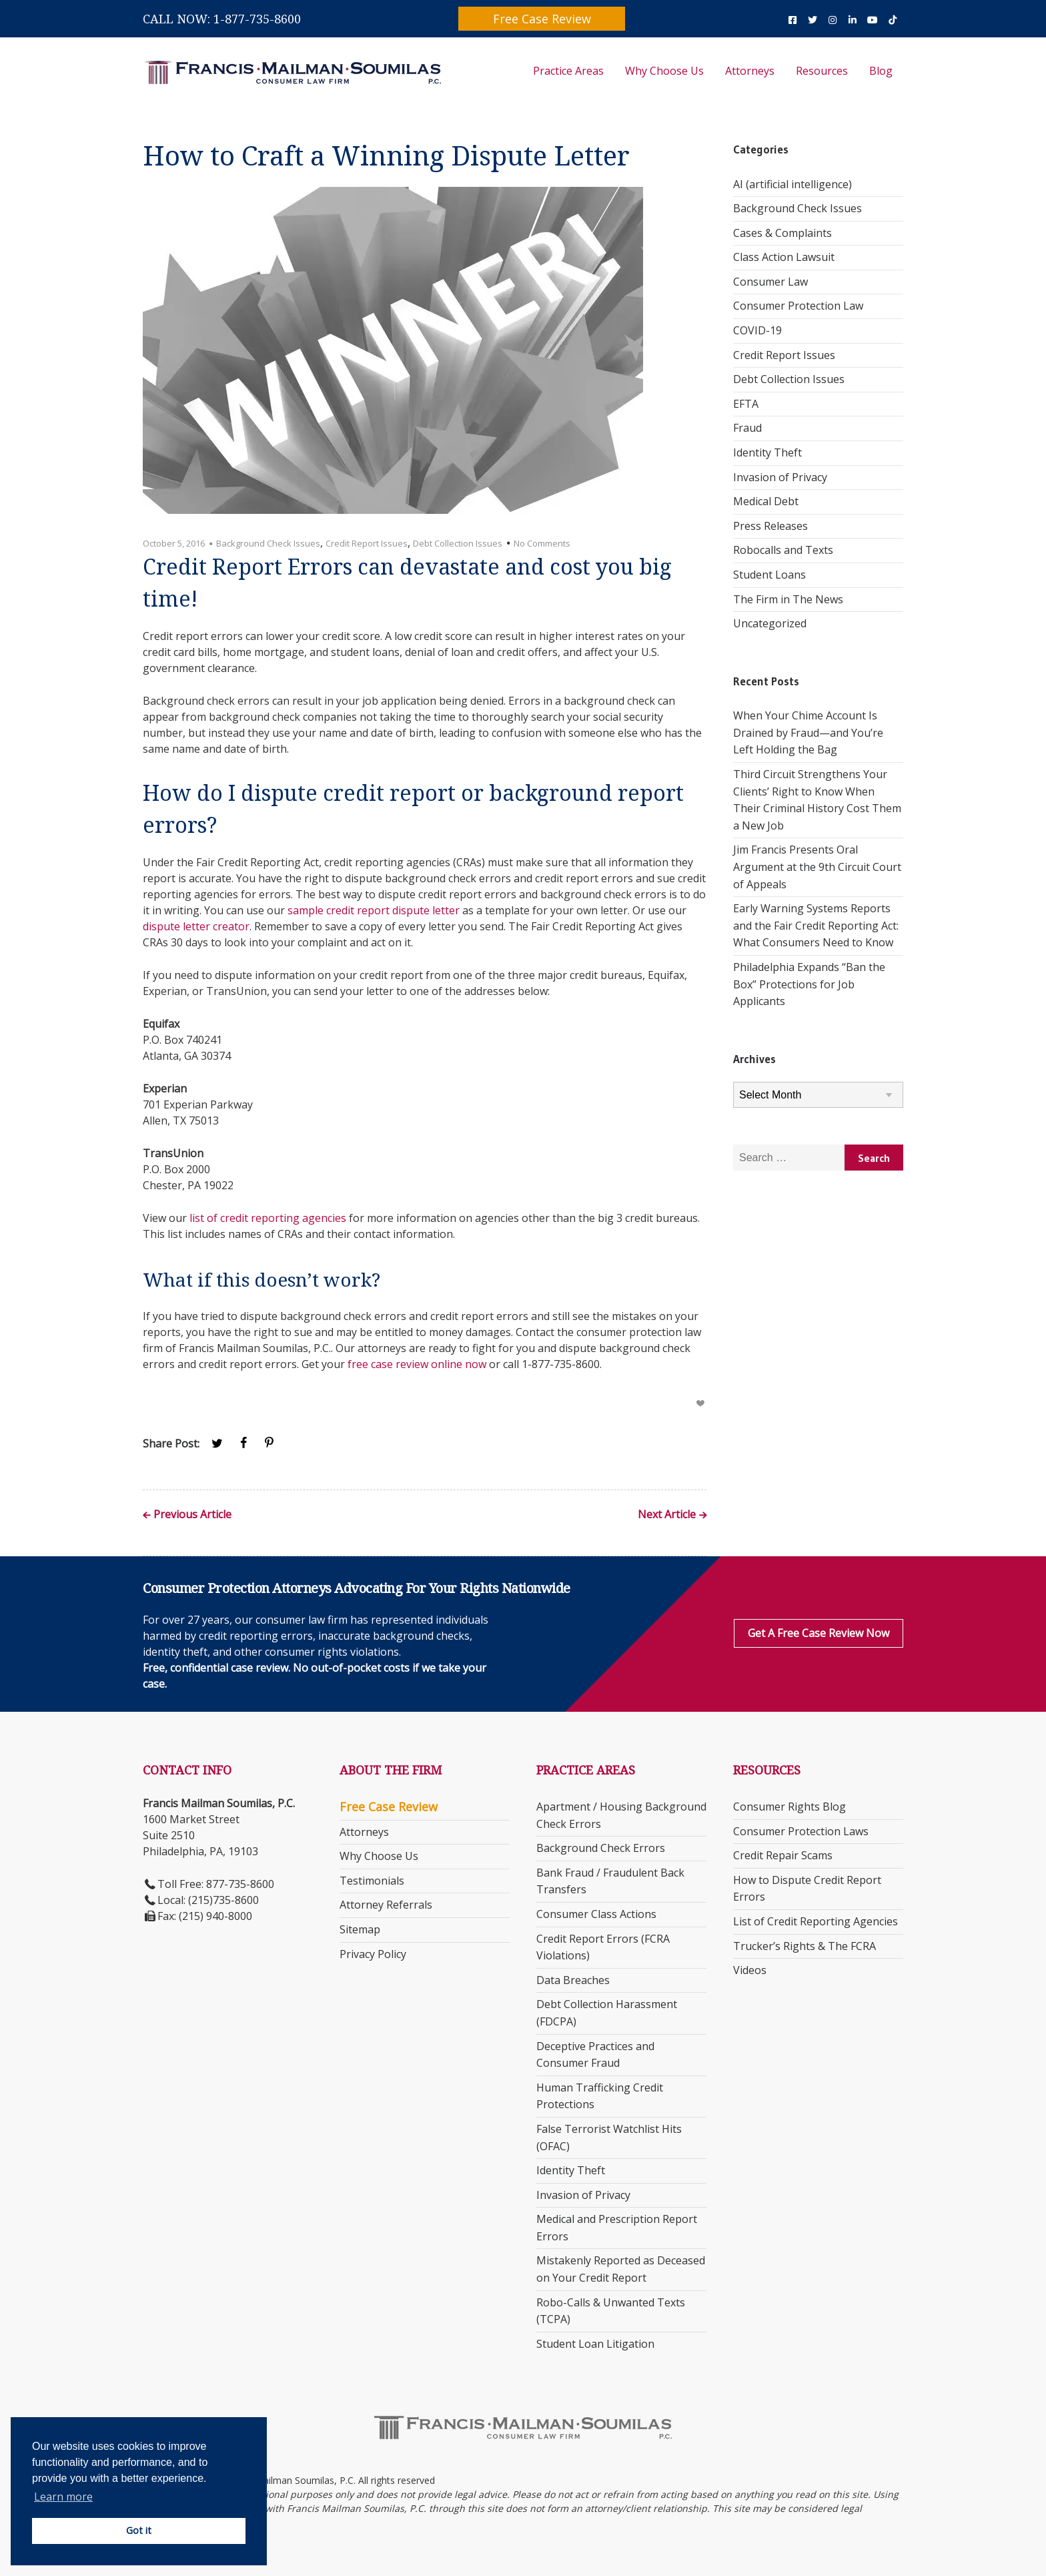  What do you see at coordinates (767, 452) in the screenshot?
I see `Identity Theft` at bounding box center [767, 452].